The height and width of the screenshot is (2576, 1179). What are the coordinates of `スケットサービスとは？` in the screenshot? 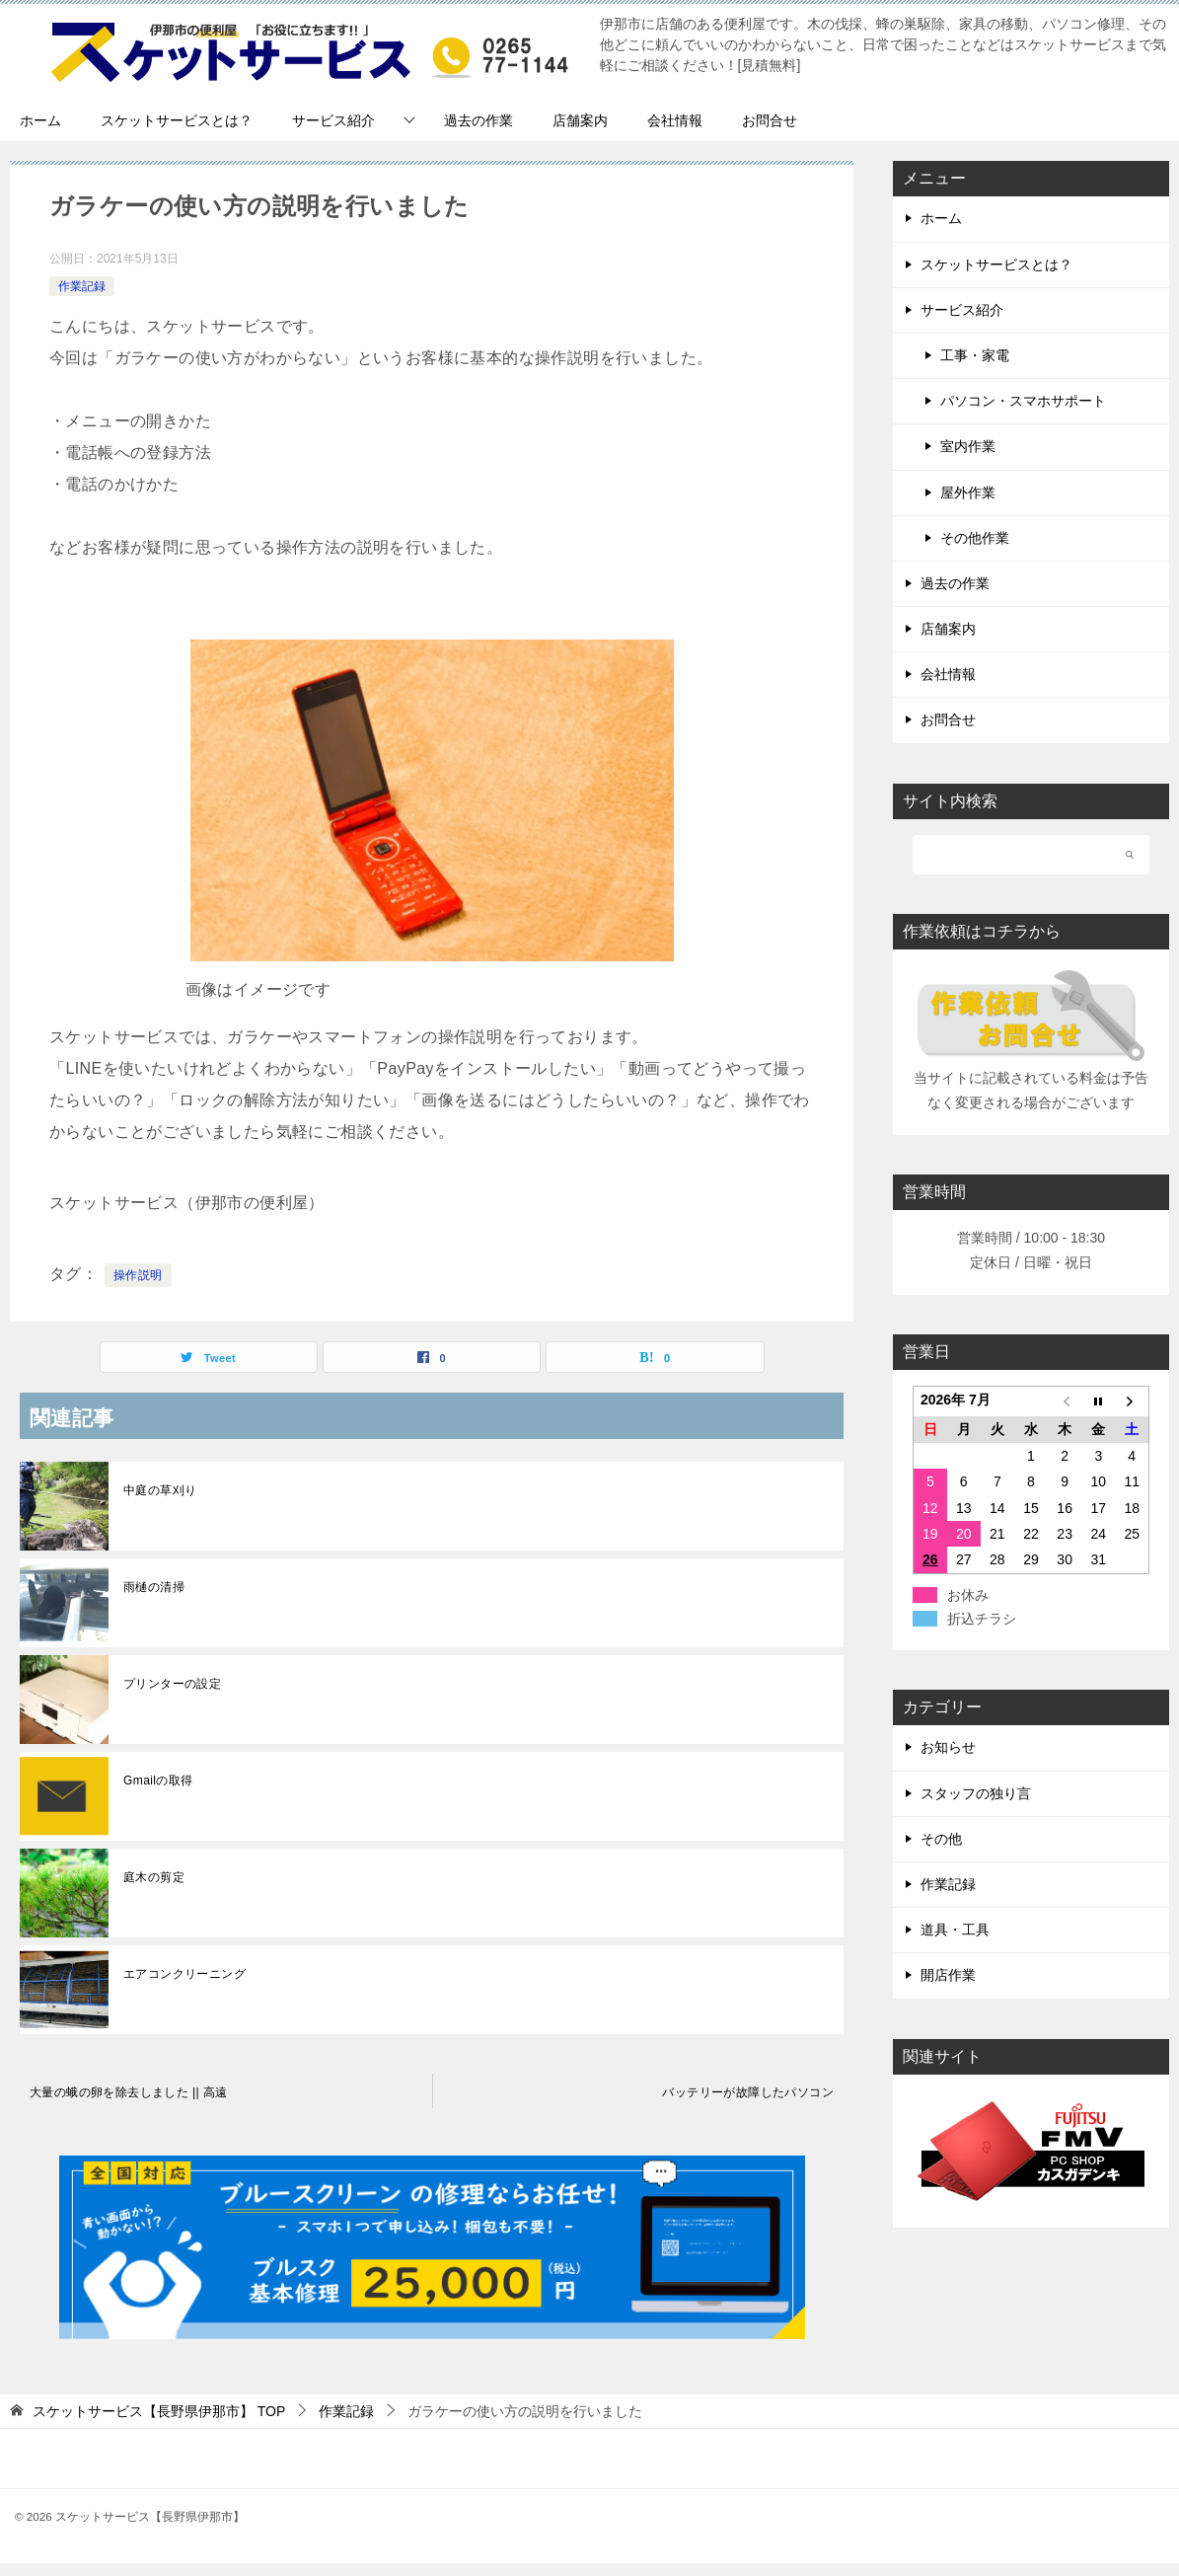 It's located at (177, 120).